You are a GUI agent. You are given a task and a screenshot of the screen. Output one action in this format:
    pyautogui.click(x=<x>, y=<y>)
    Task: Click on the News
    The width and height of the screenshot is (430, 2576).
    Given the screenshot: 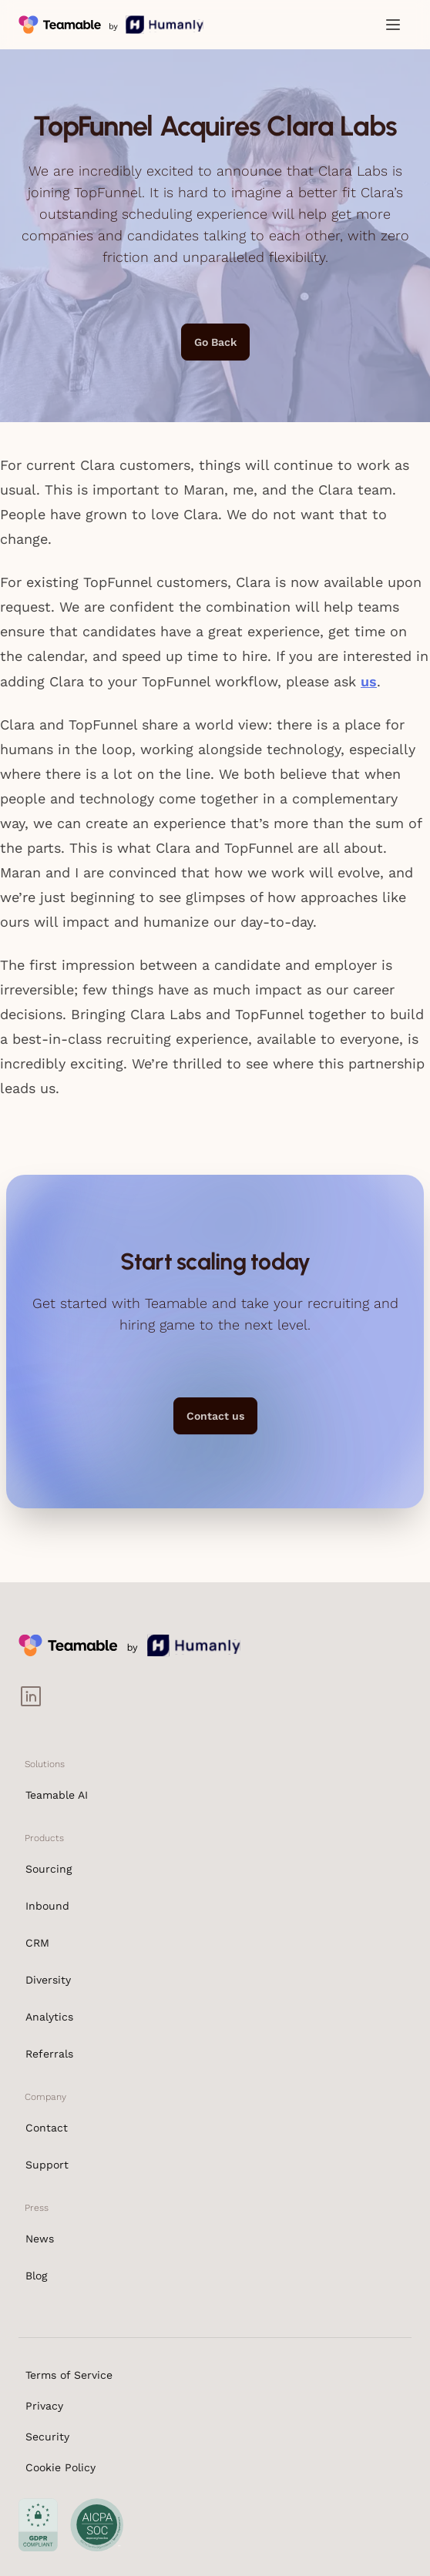 What is the action you would take?
    pyautogui.click(x=39, y=2238)
    